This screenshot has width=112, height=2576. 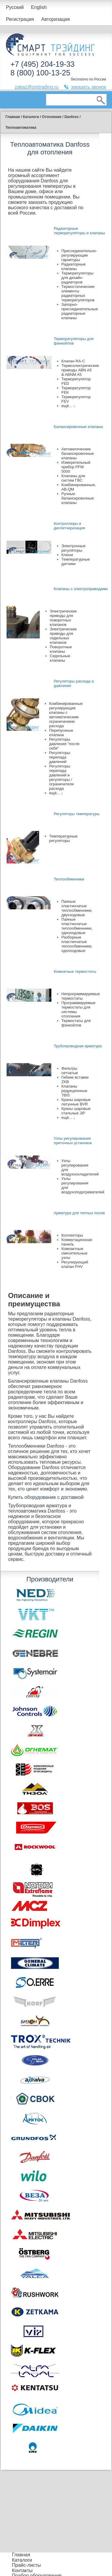 What do you see at coordinates (78, 293) in the screenshot?
I see `Термостатические элементы радиаторных терморегуляторов` at bounding box center [78, 293].